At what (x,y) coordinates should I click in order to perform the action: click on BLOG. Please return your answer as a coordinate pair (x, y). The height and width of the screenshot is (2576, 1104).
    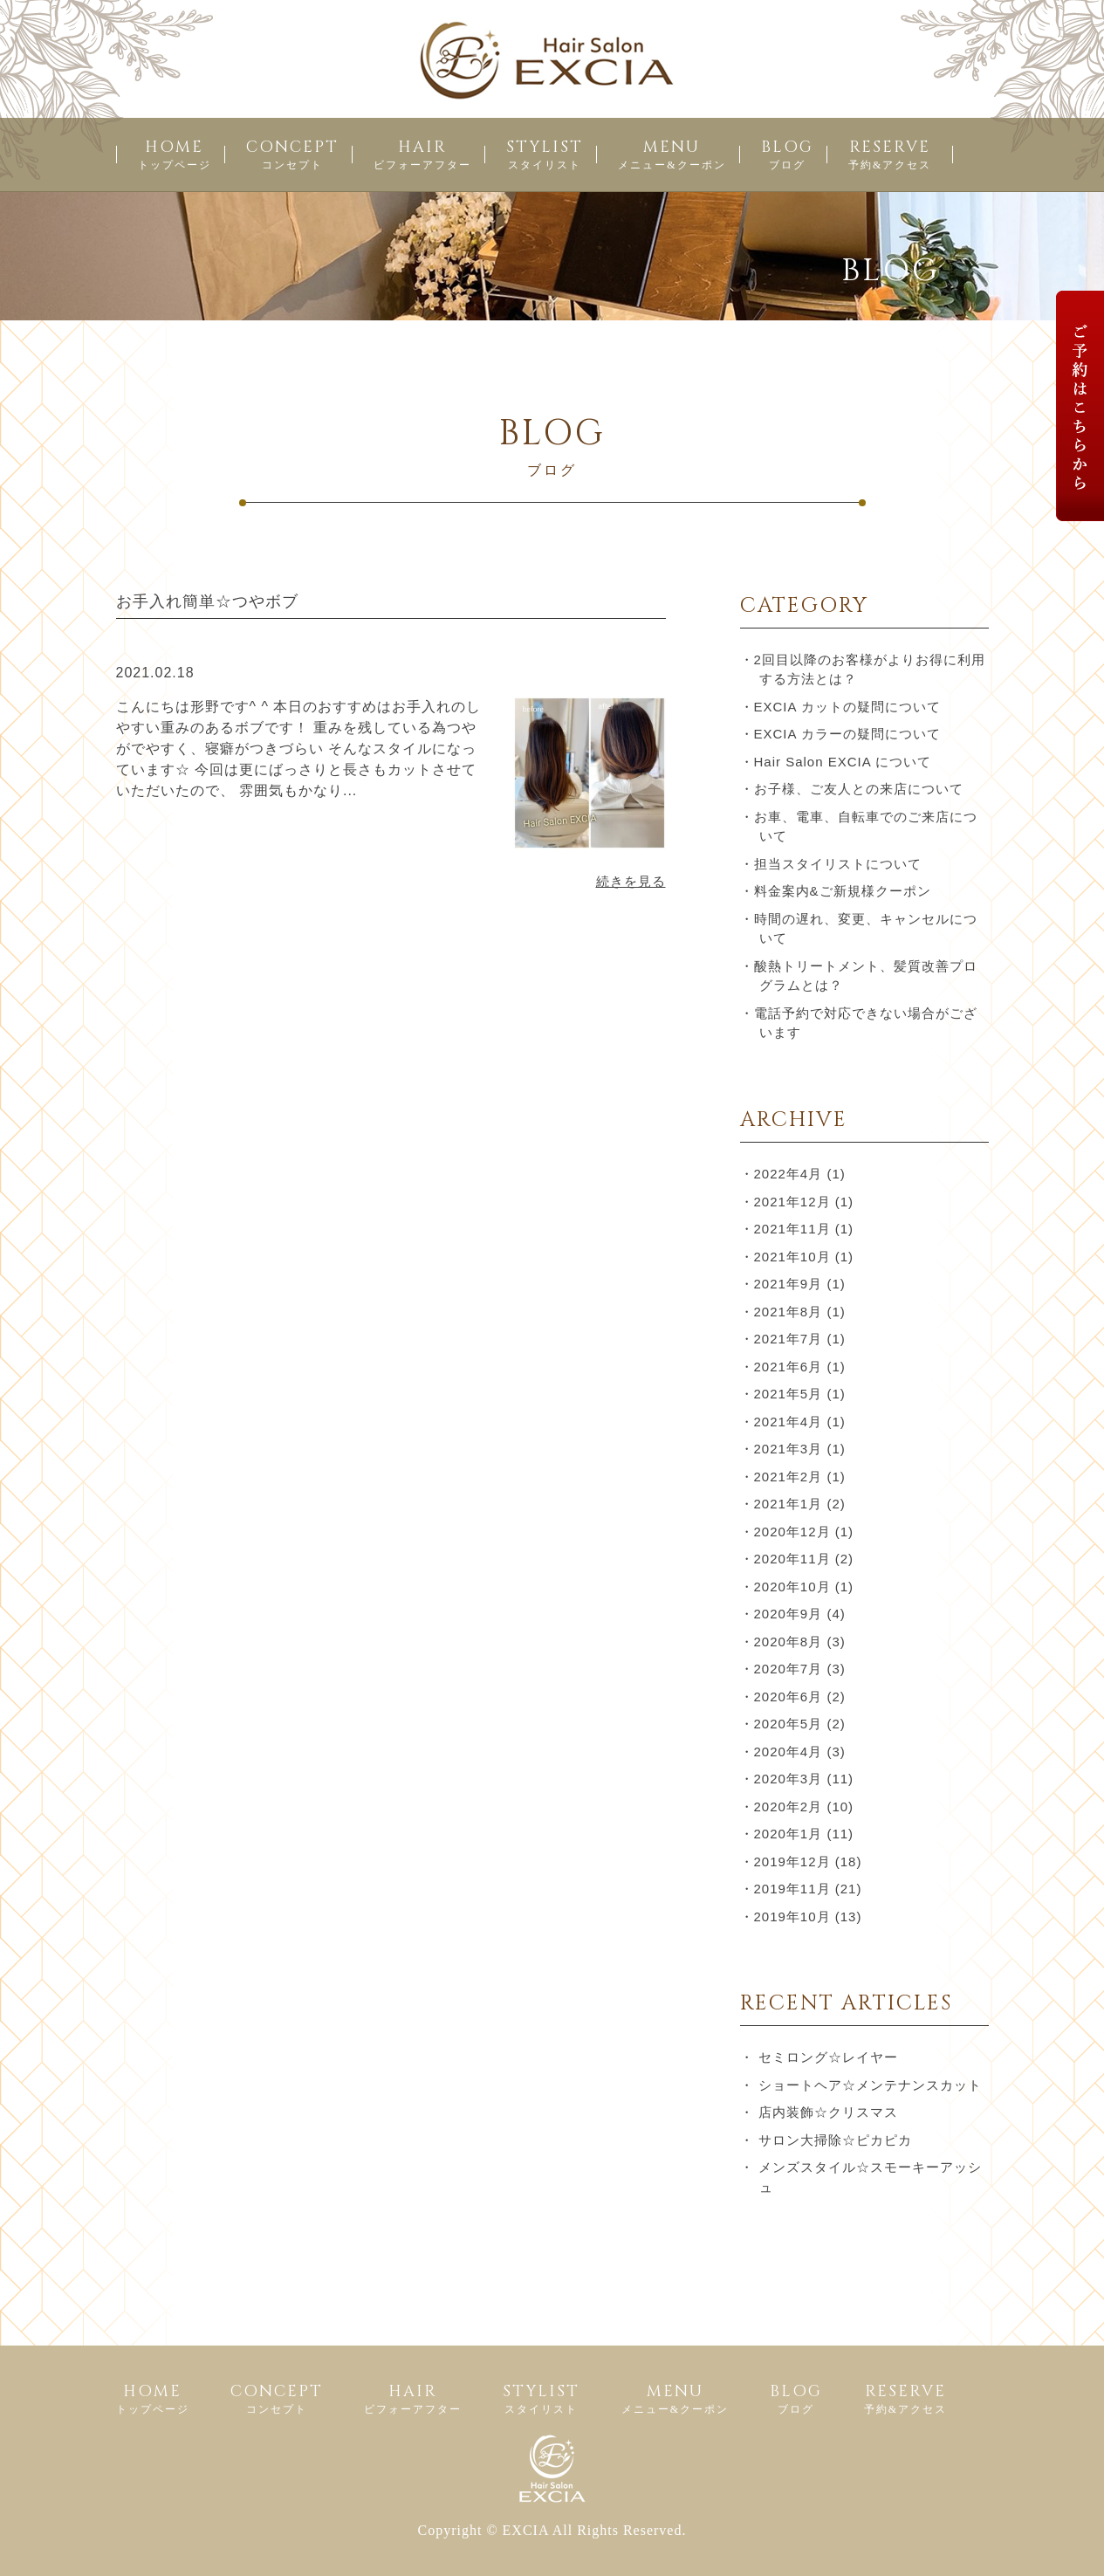
    Looking at the image, I should click on (787, 154).